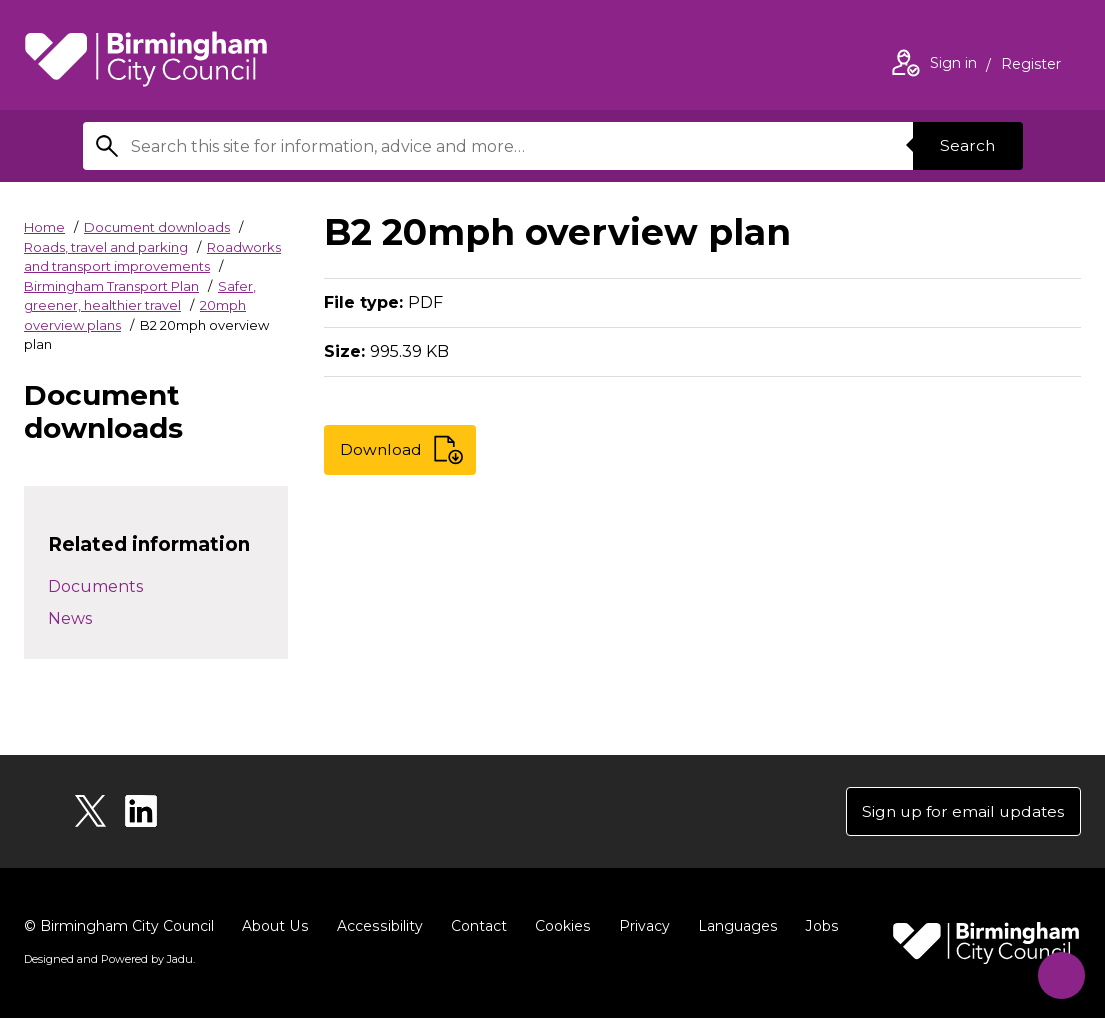 This screenshot has width=1105, height=1019. Describe the element at coordinates (1031, 66) in the screenshot. I see `Register` at that location.